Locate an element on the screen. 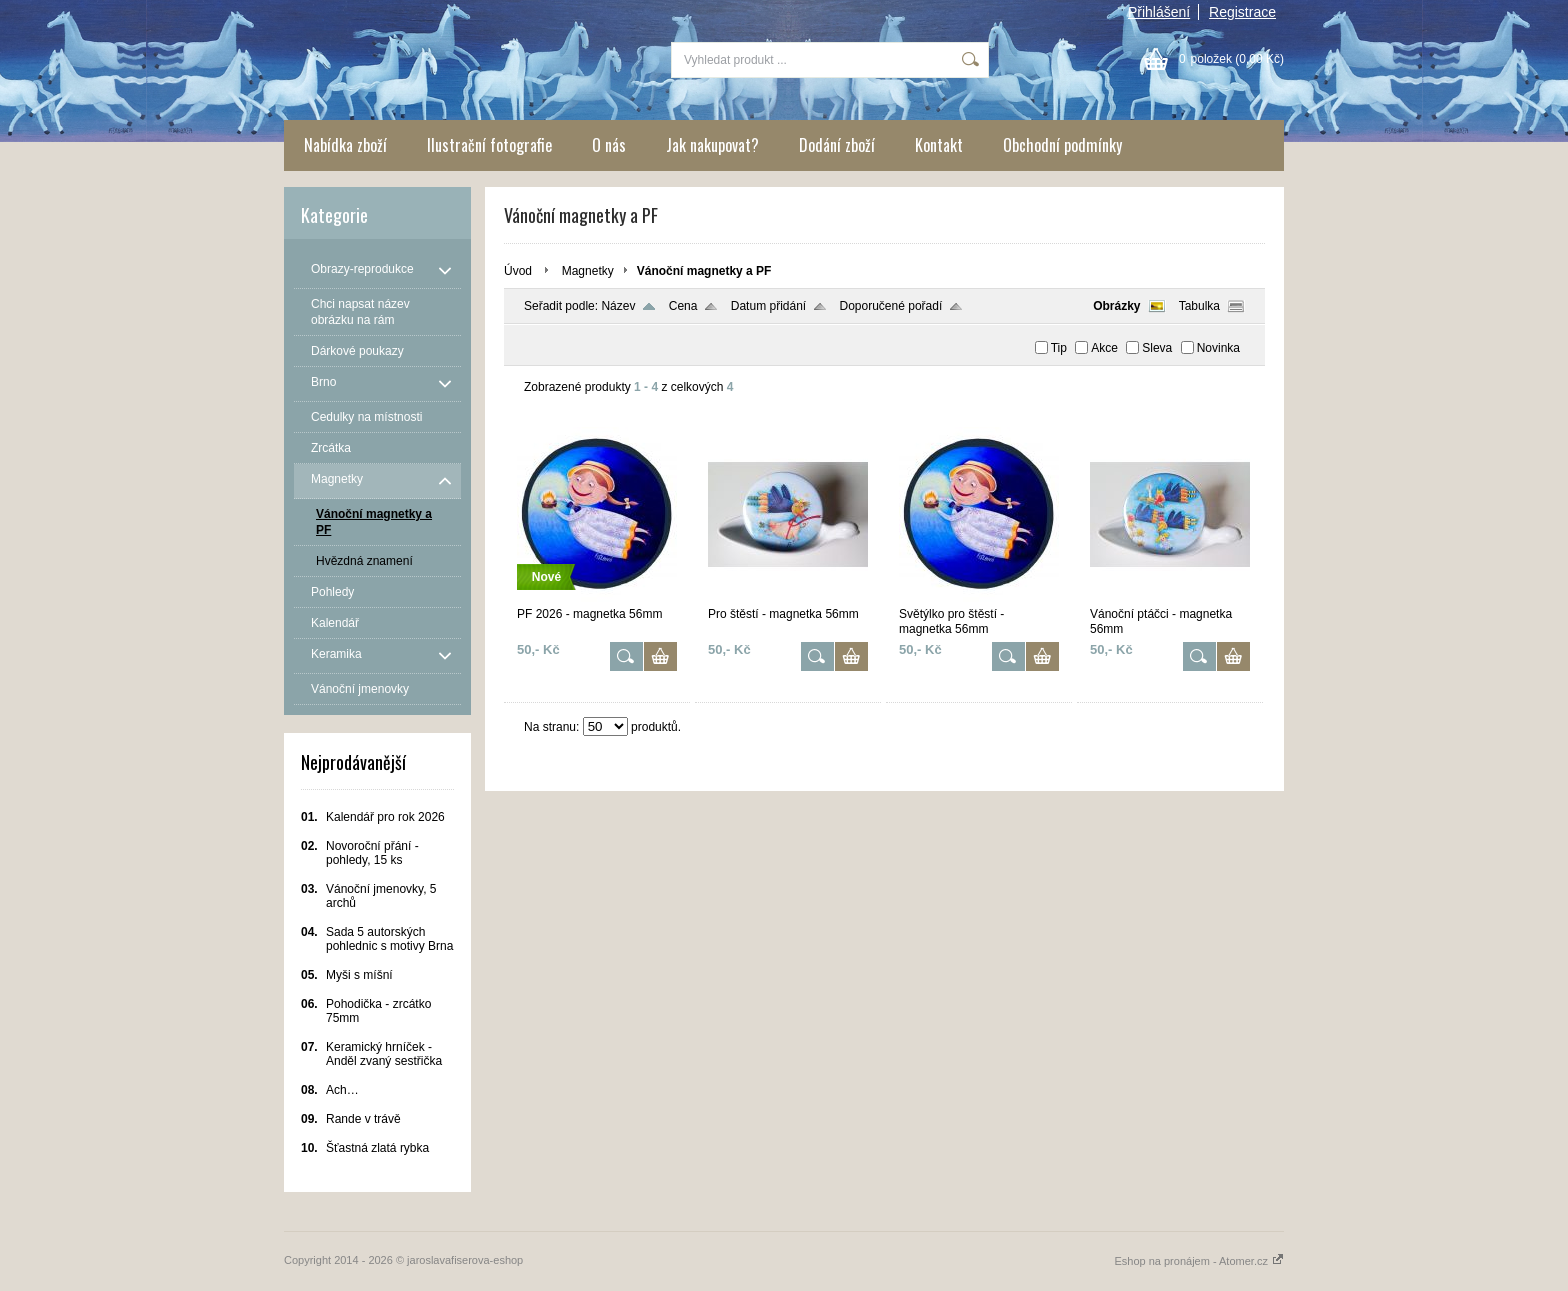 This screenshot has height=1291, width=1568. Registrace is located at coordinates (1242, 12).